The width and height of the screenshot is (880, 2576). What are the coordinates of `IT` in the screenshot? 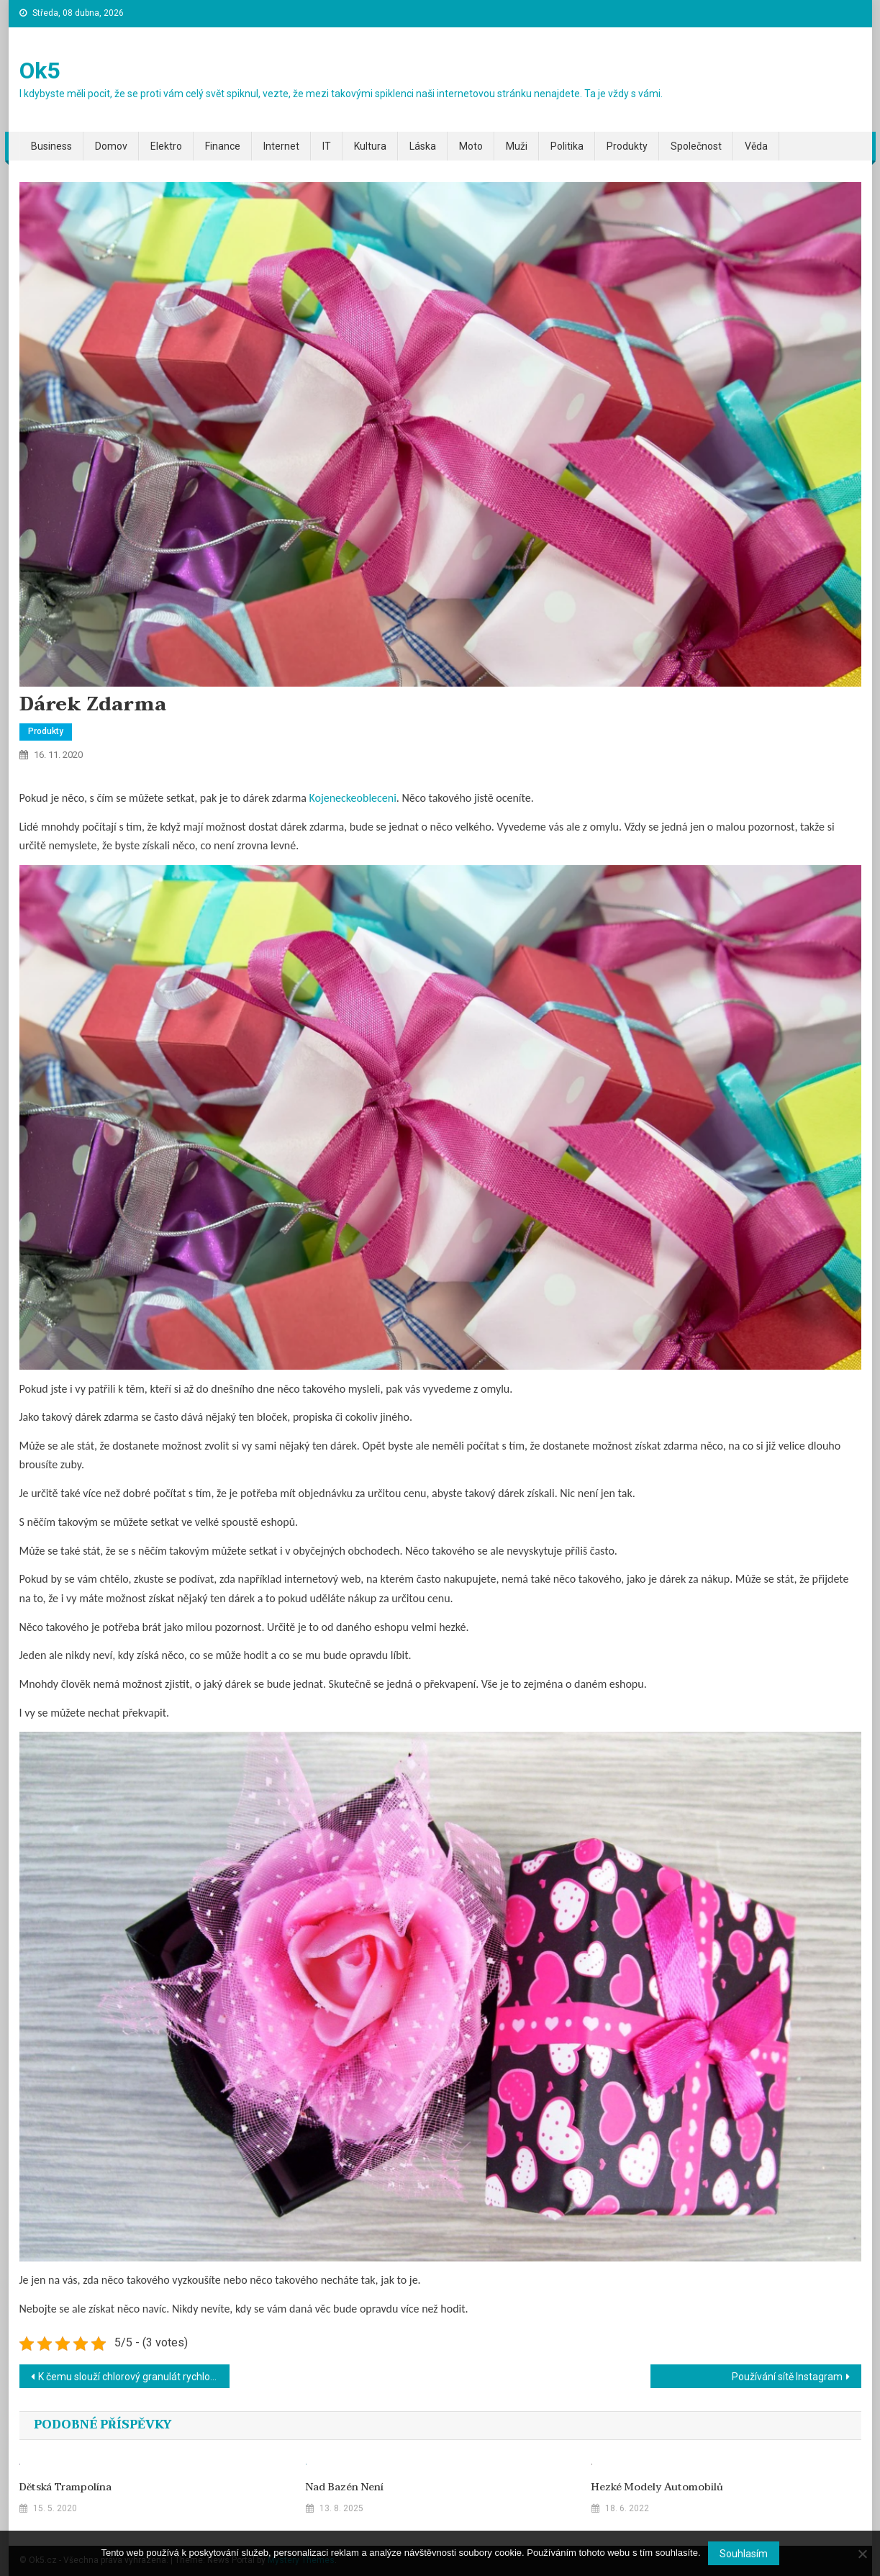 It's located at (326, 146).